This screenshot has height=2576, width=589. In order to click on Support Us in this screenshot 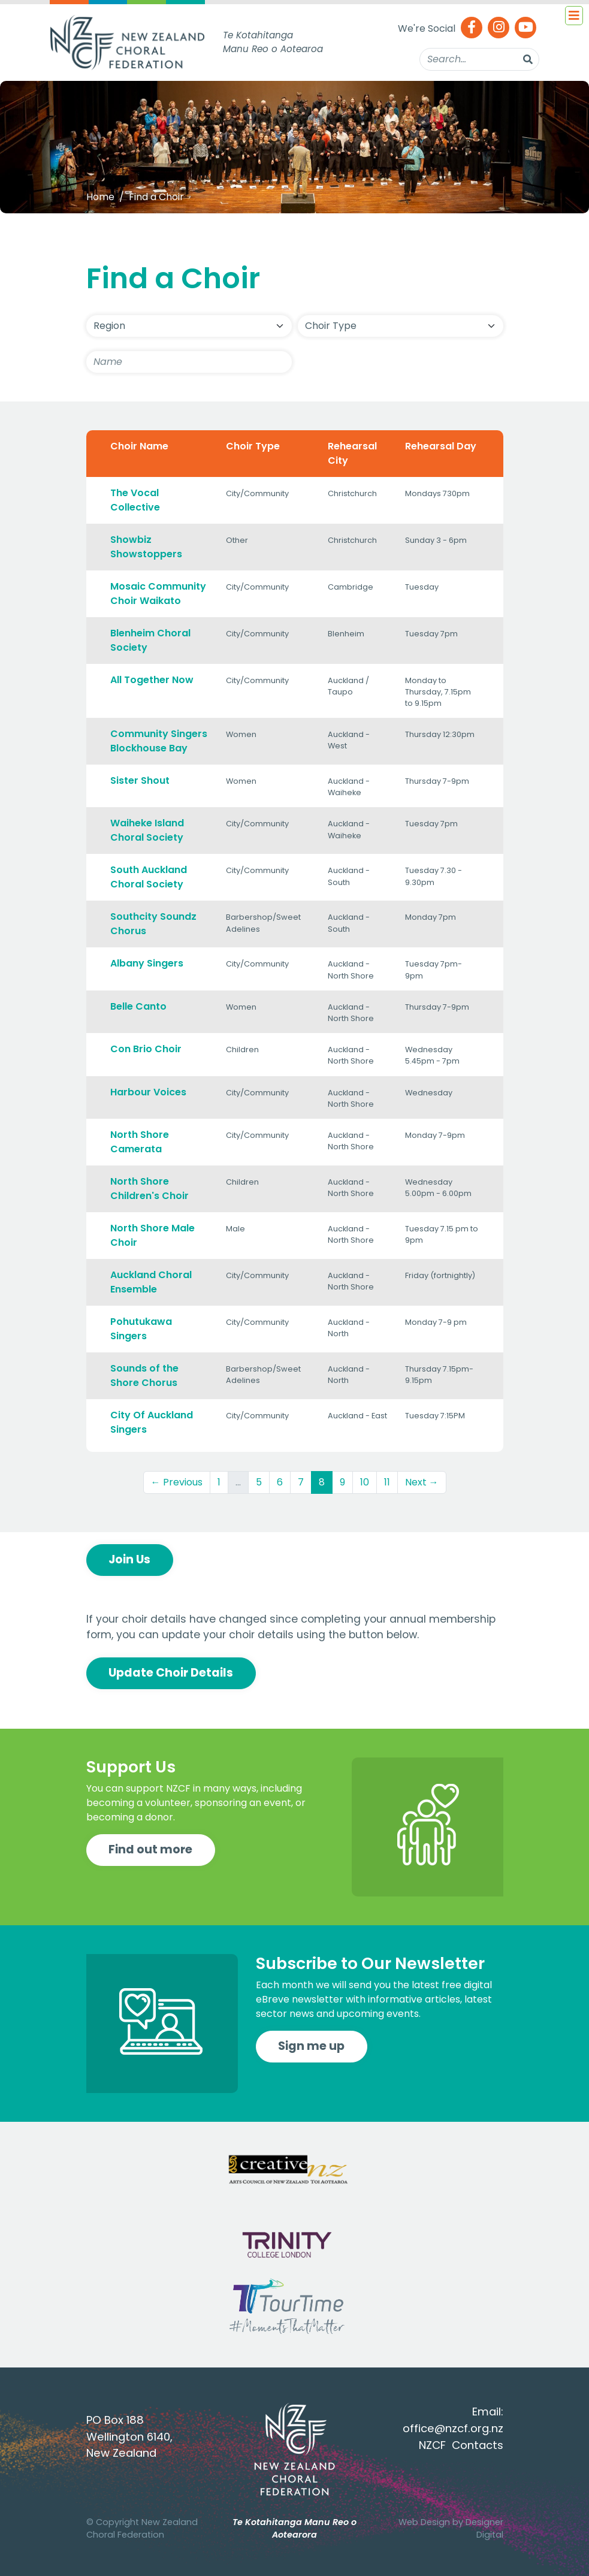, I will do `click(131, 1767)`.